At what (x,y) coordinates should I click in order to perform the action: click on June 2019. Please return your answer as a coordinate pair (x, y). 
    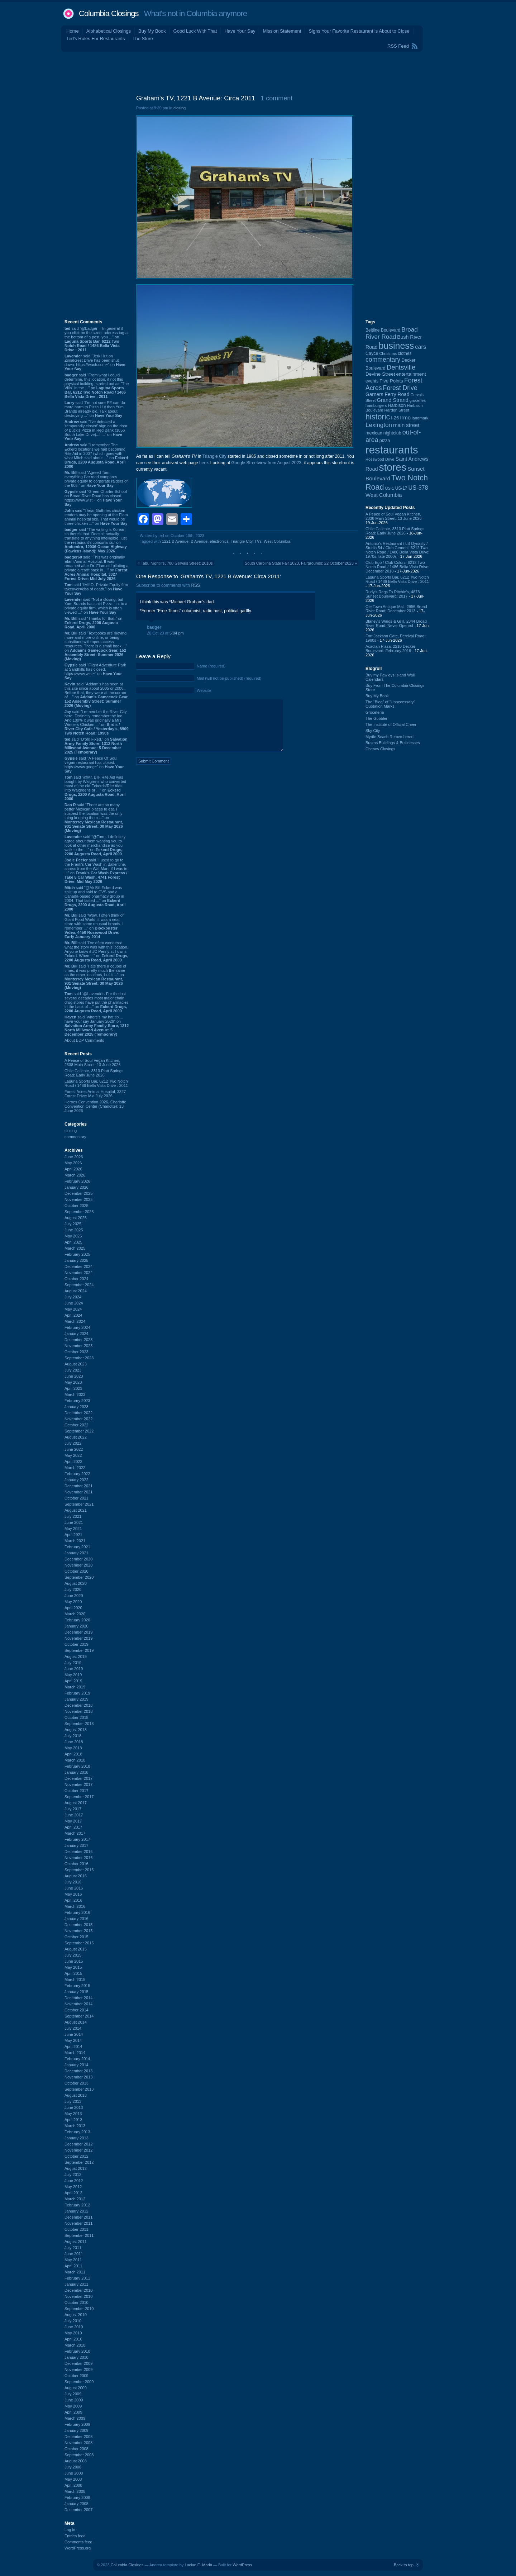
    Looking at the image, I should click on (73, 1669).